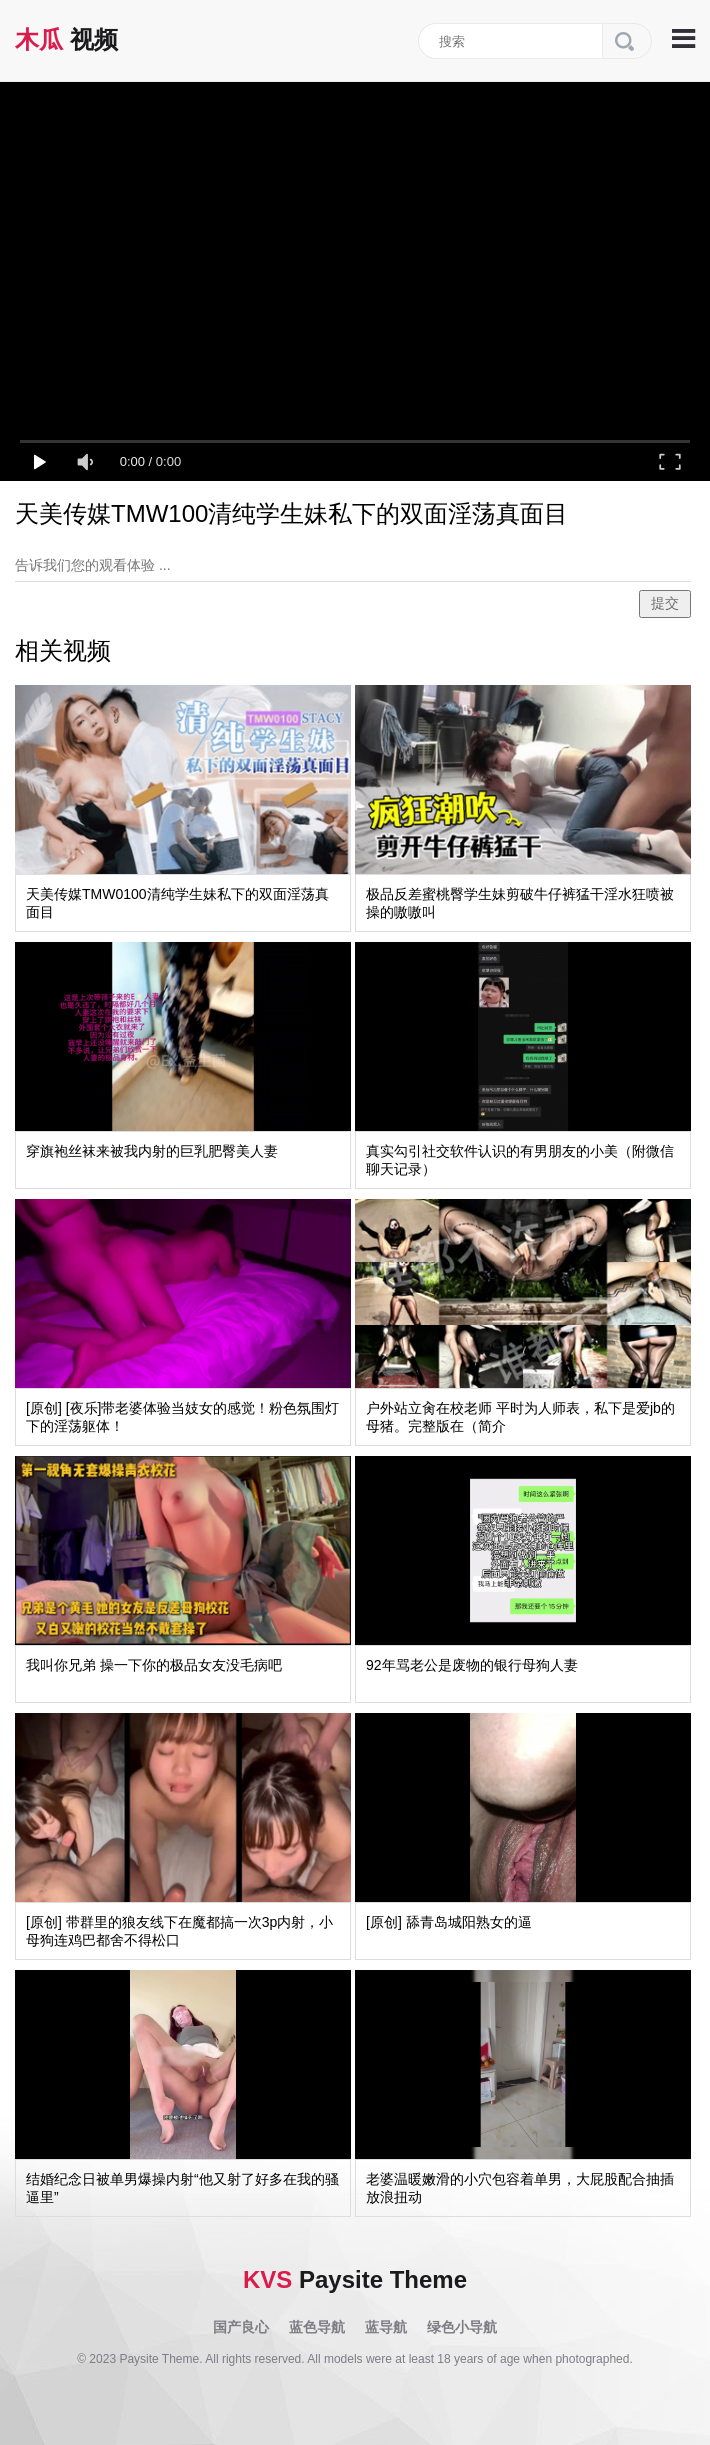  I want to click on 蓝色导航, so click(317, 2327).